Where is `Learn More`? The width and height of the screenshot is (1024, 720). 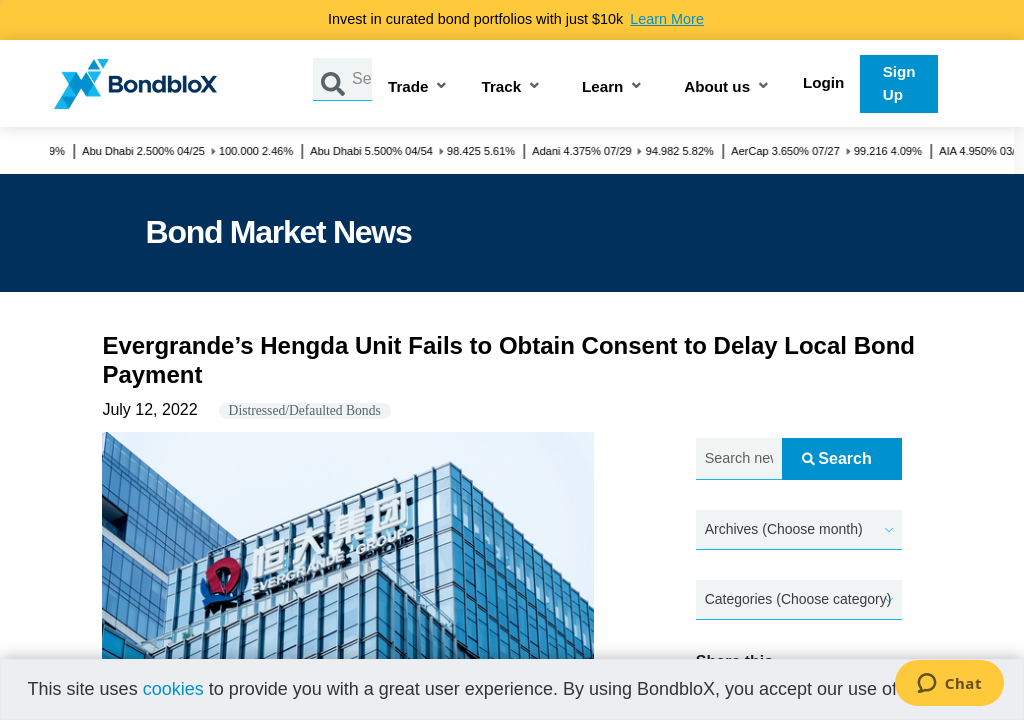
Learn More is located at coordinates (667, 19).